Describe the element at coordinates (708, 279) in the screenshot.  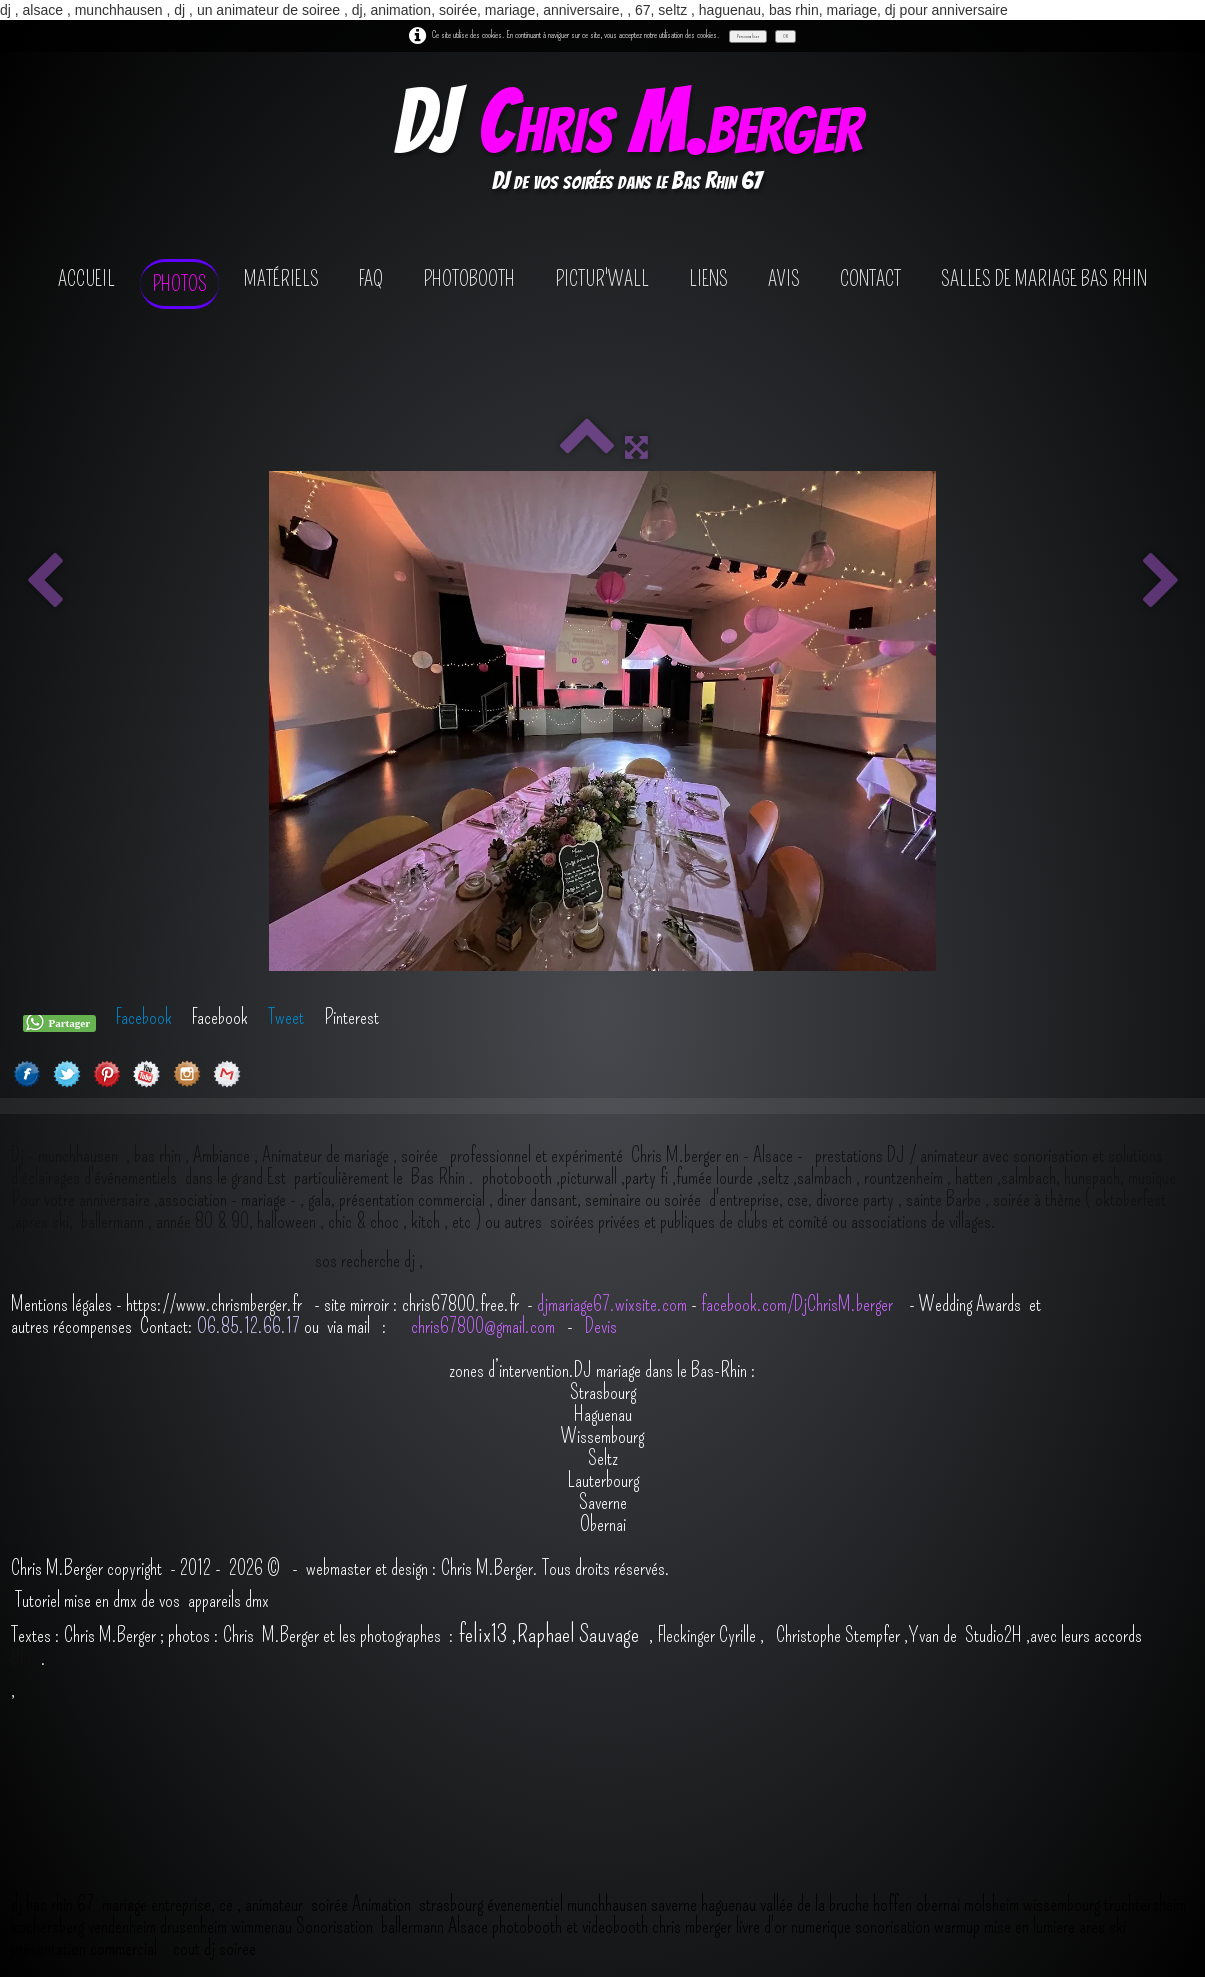
I see `Liens` at that location.